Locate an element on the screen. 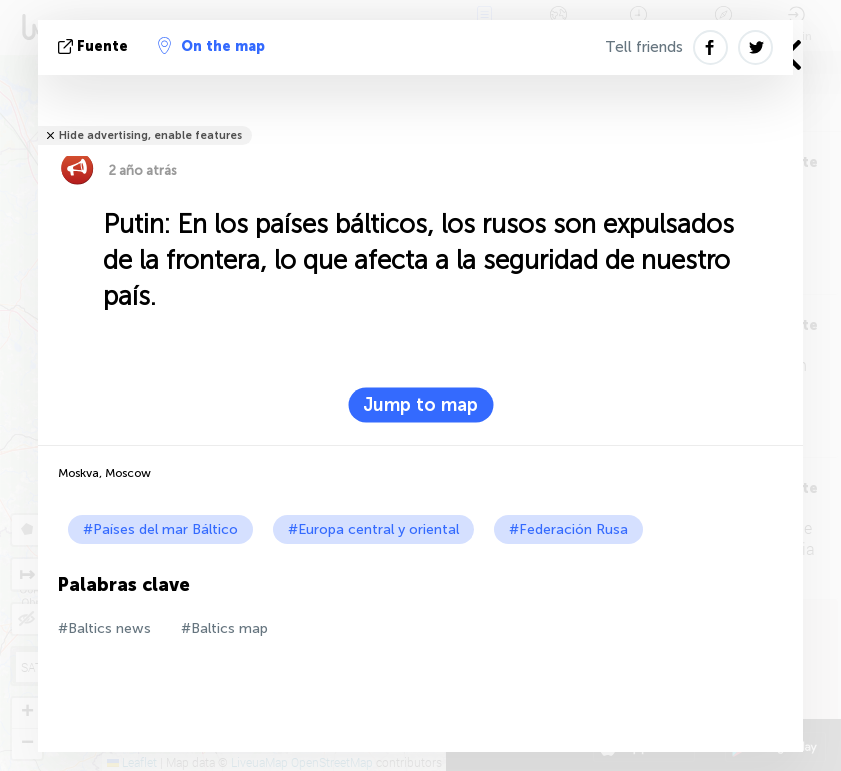 The image size is (841, 771). Hide advertising, enable features is located at coordinates (150, 135).